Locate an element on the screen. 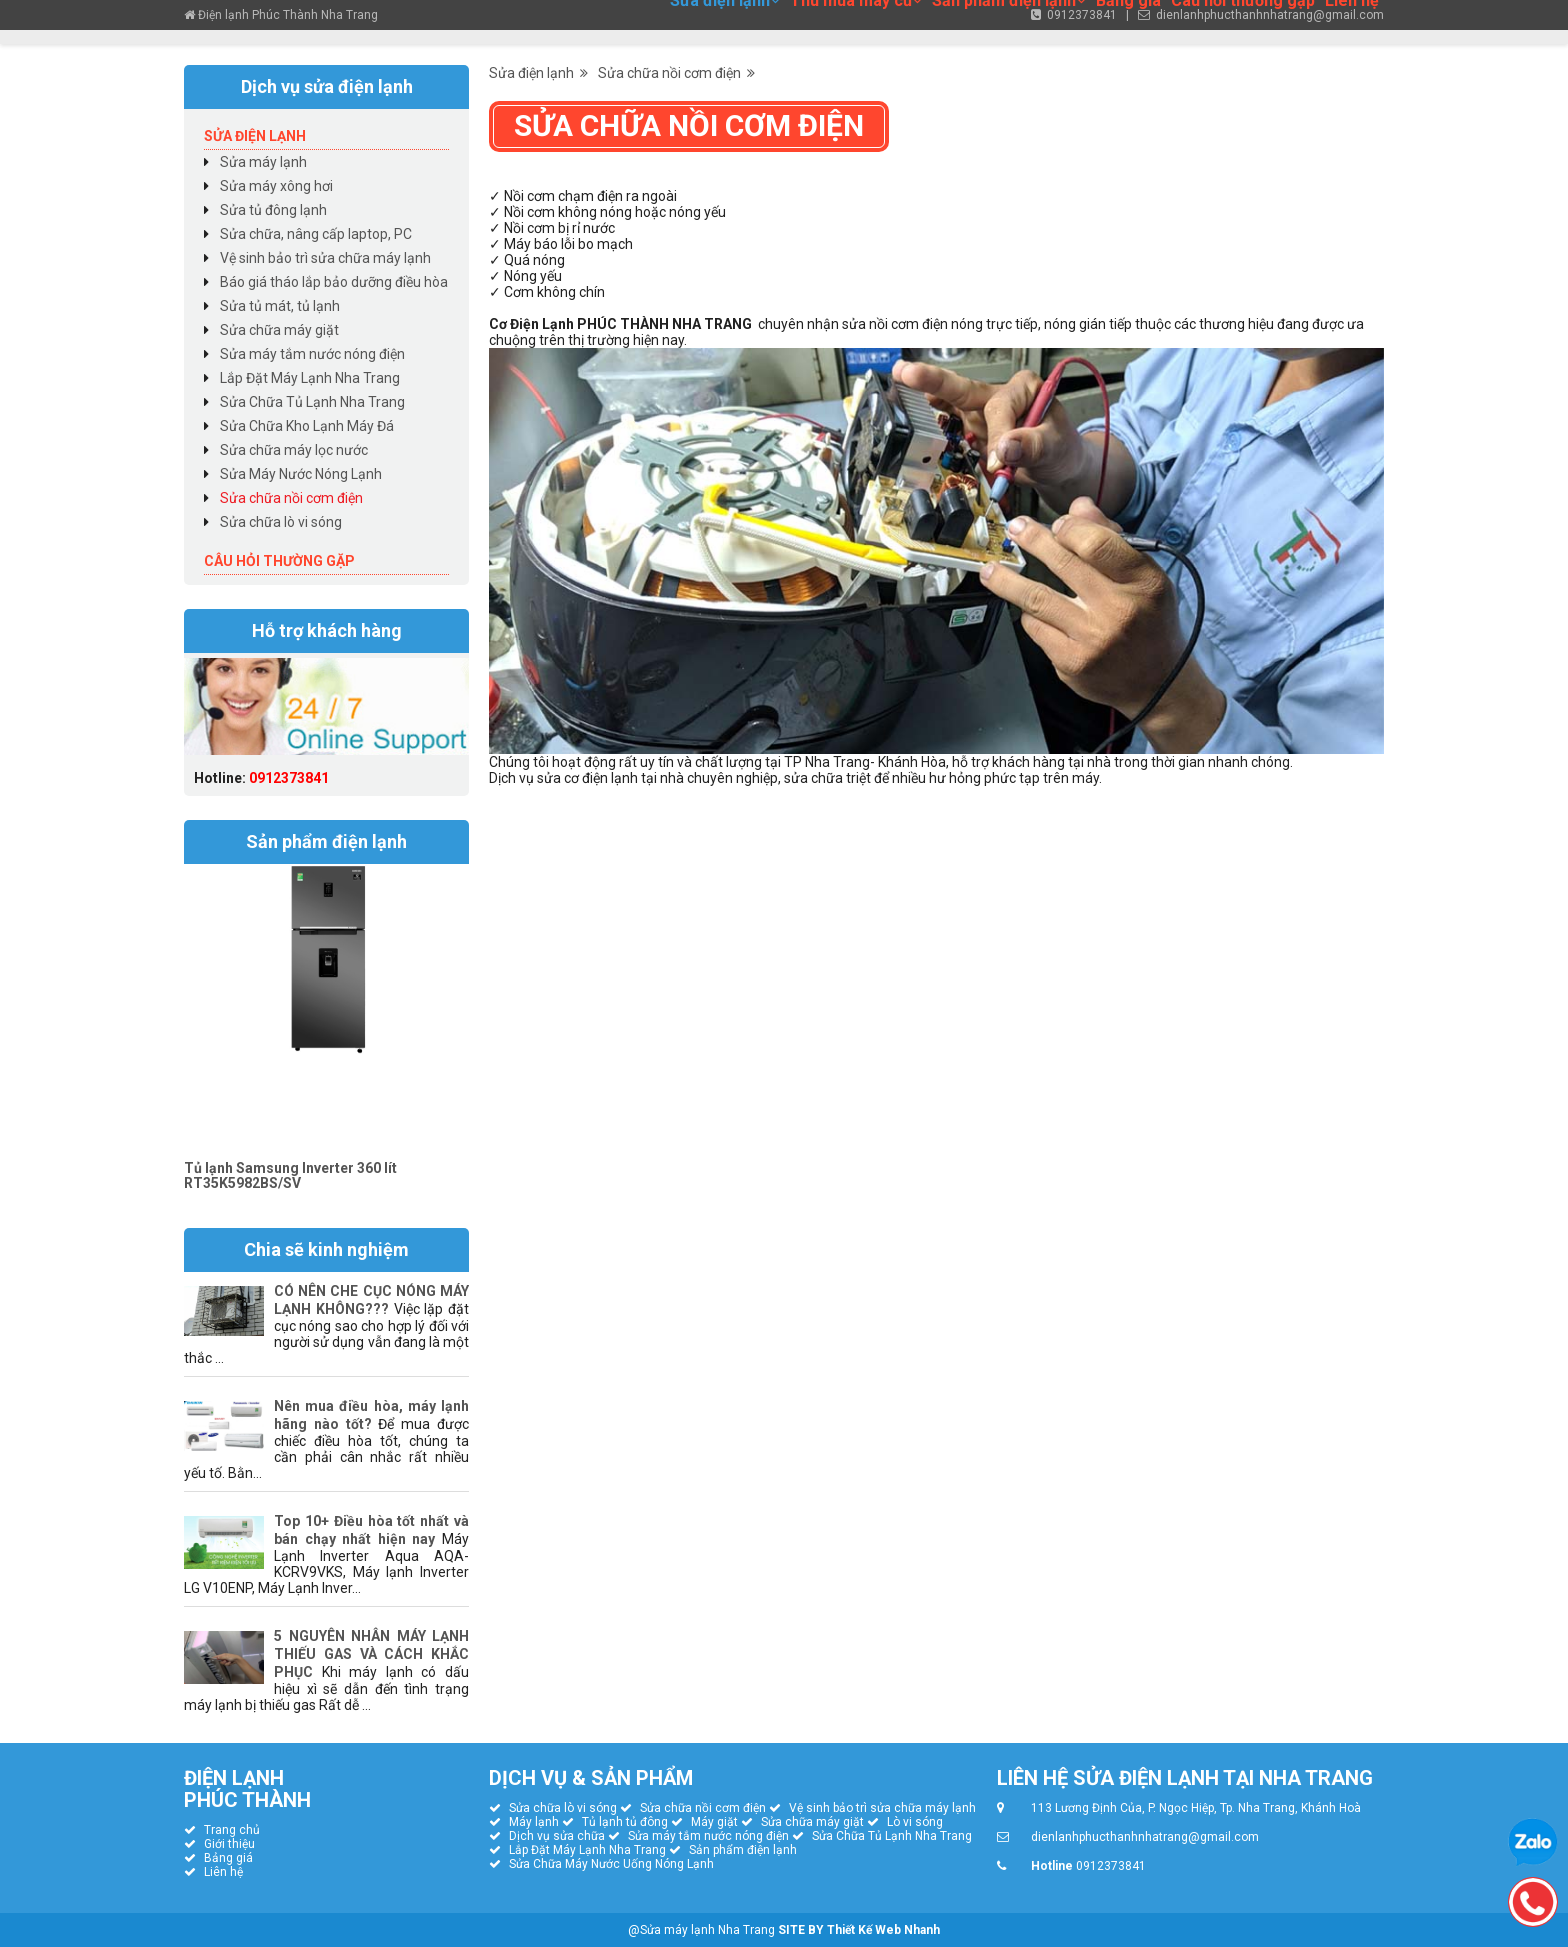  Sửa chữa lò vi sóng is located at coordinates (281, 522).